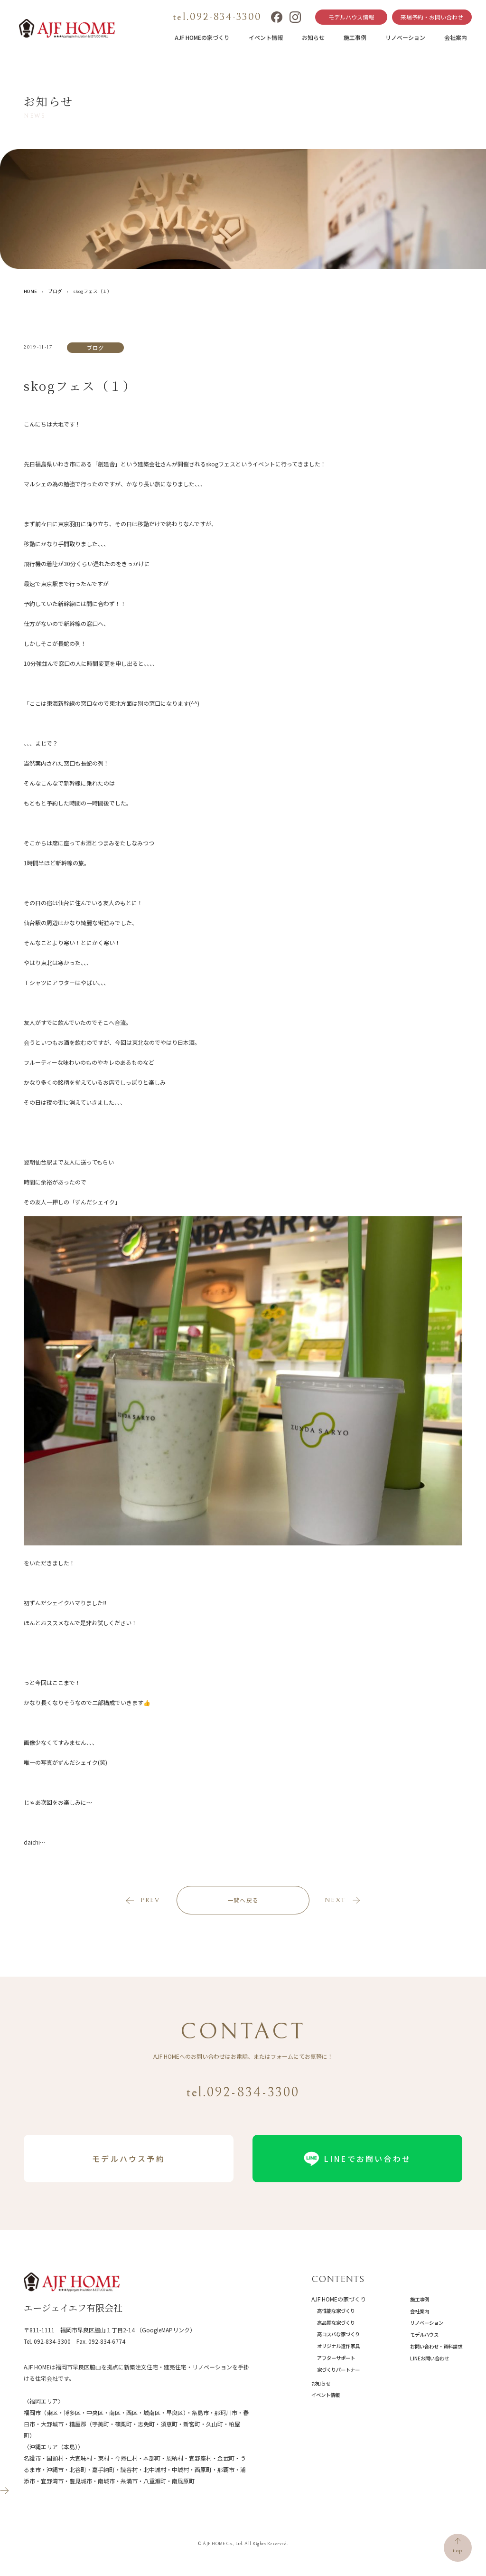  I want to click on アフターサポート, so click(336, 2357).